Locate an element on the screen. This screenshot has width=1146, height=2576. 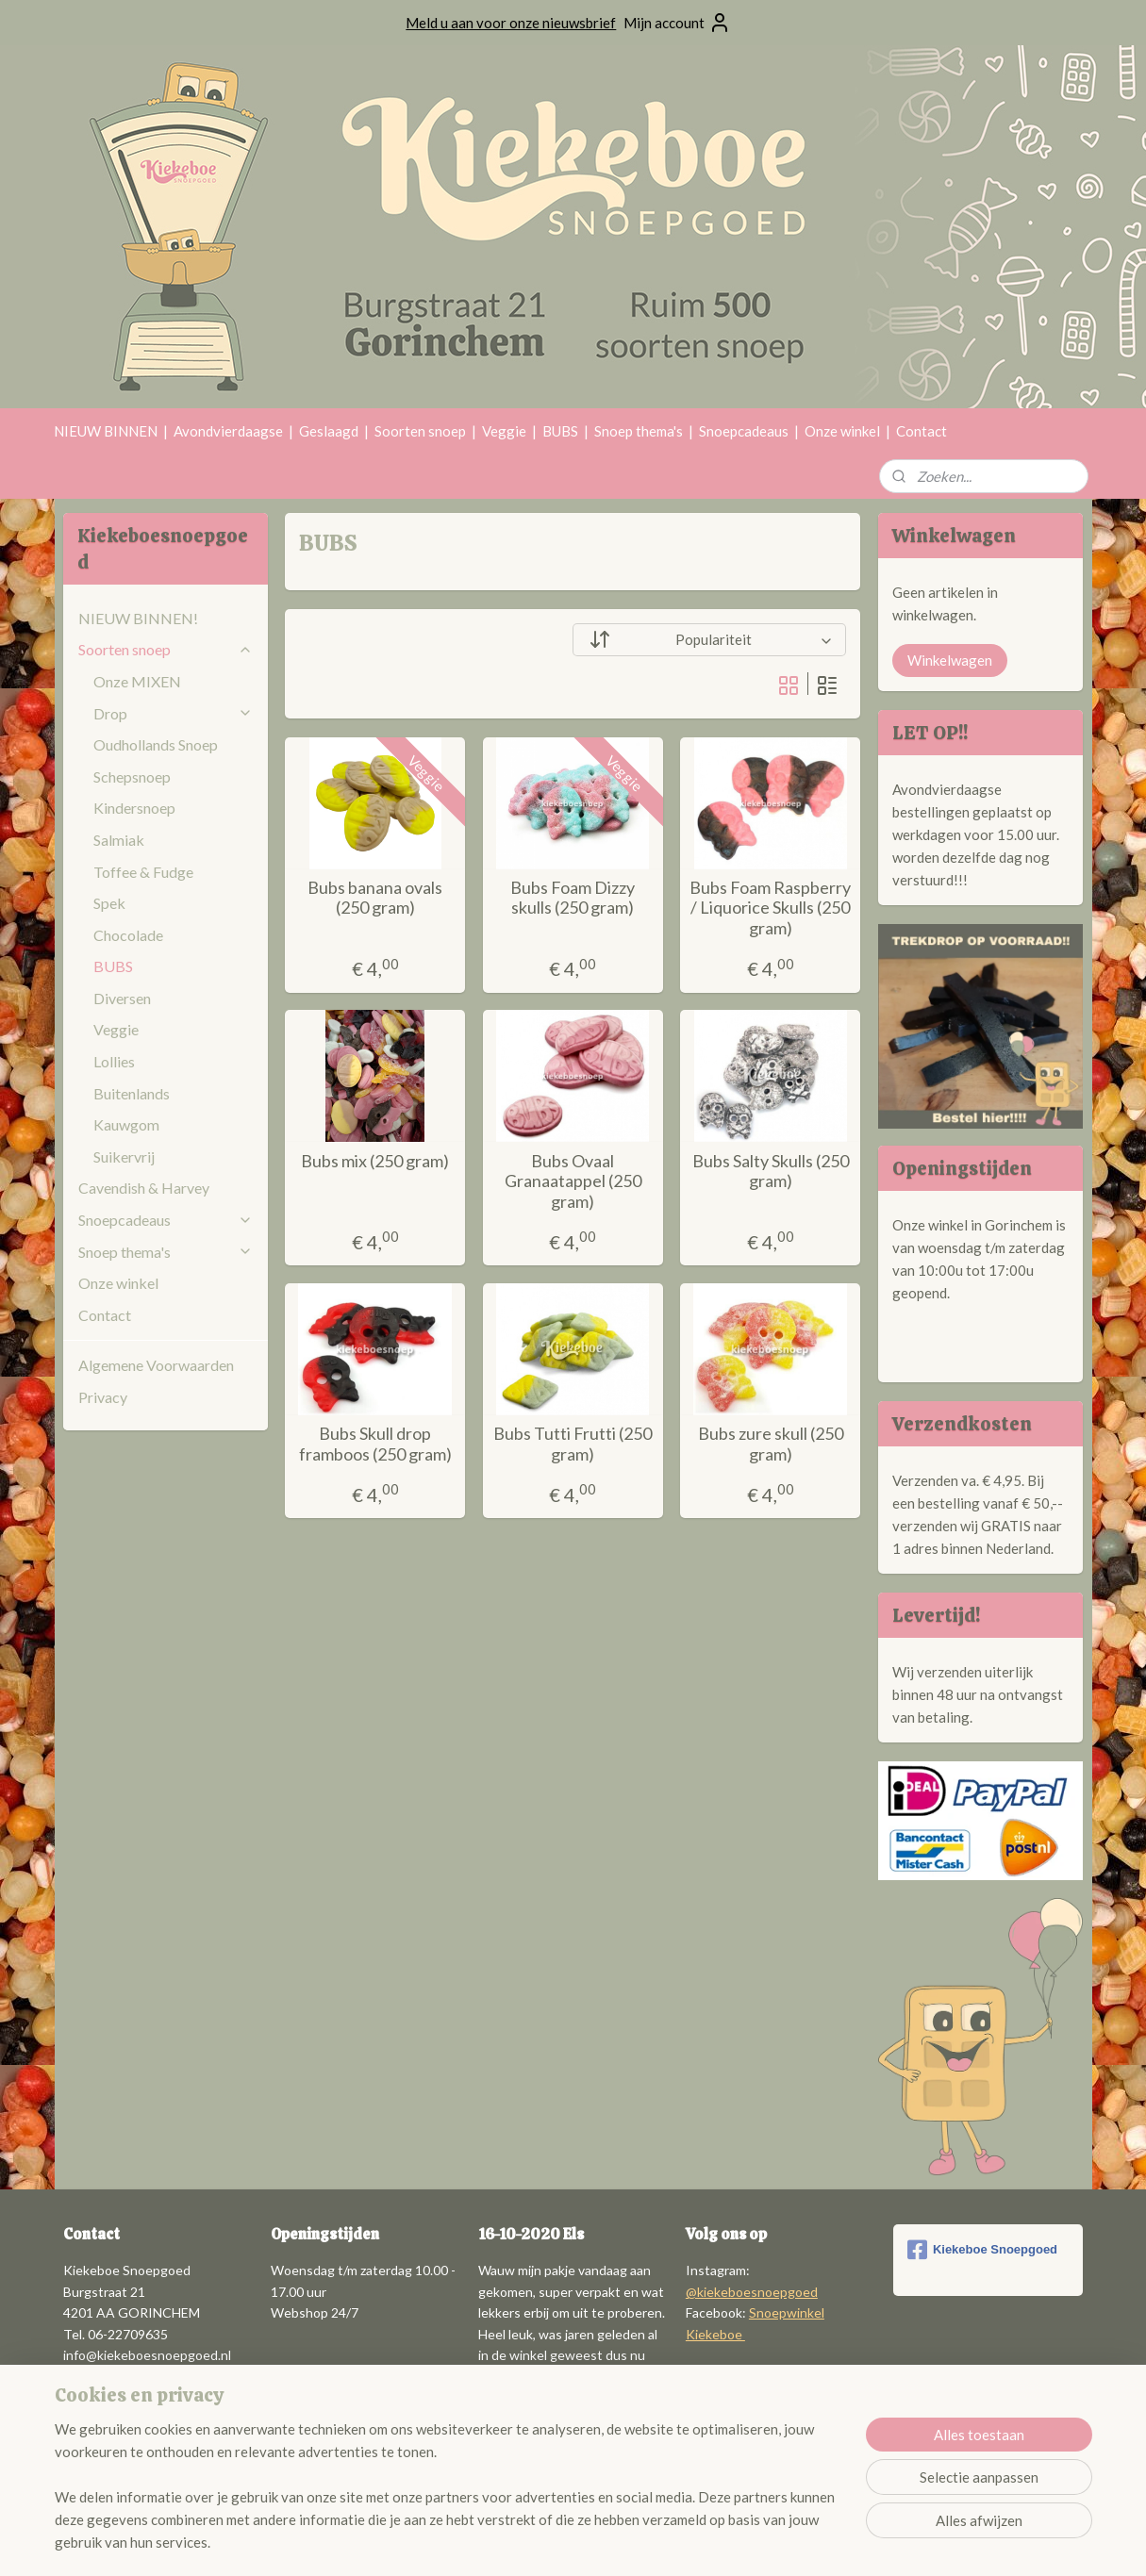
Onze MIXEN is located at coordinates (137, 681).